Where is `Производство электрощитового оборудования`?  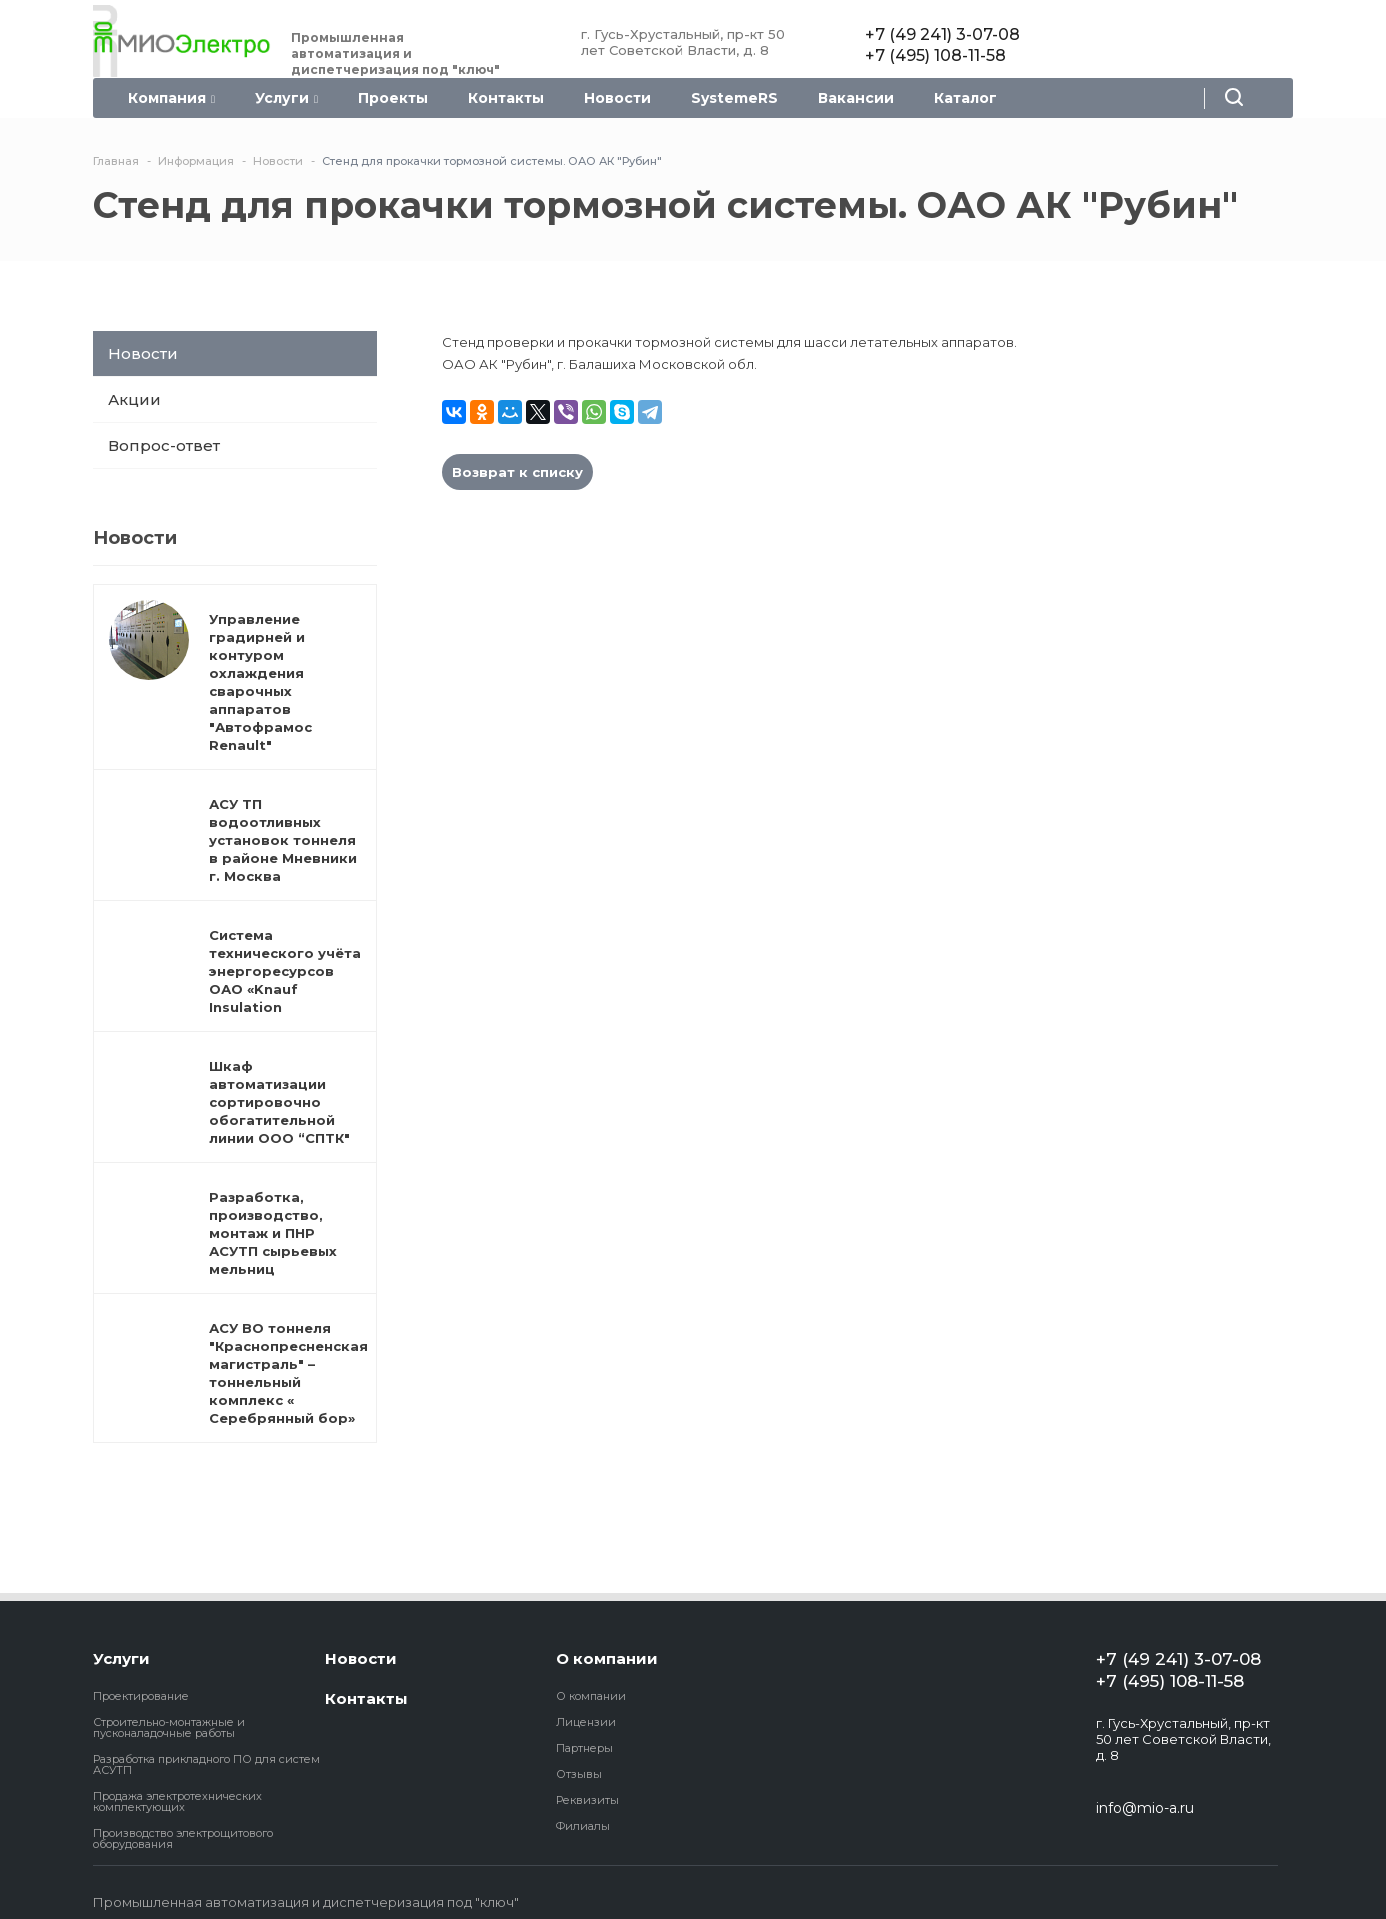
Производство электрощитового оборудования is located at coordinates (183, 1838).